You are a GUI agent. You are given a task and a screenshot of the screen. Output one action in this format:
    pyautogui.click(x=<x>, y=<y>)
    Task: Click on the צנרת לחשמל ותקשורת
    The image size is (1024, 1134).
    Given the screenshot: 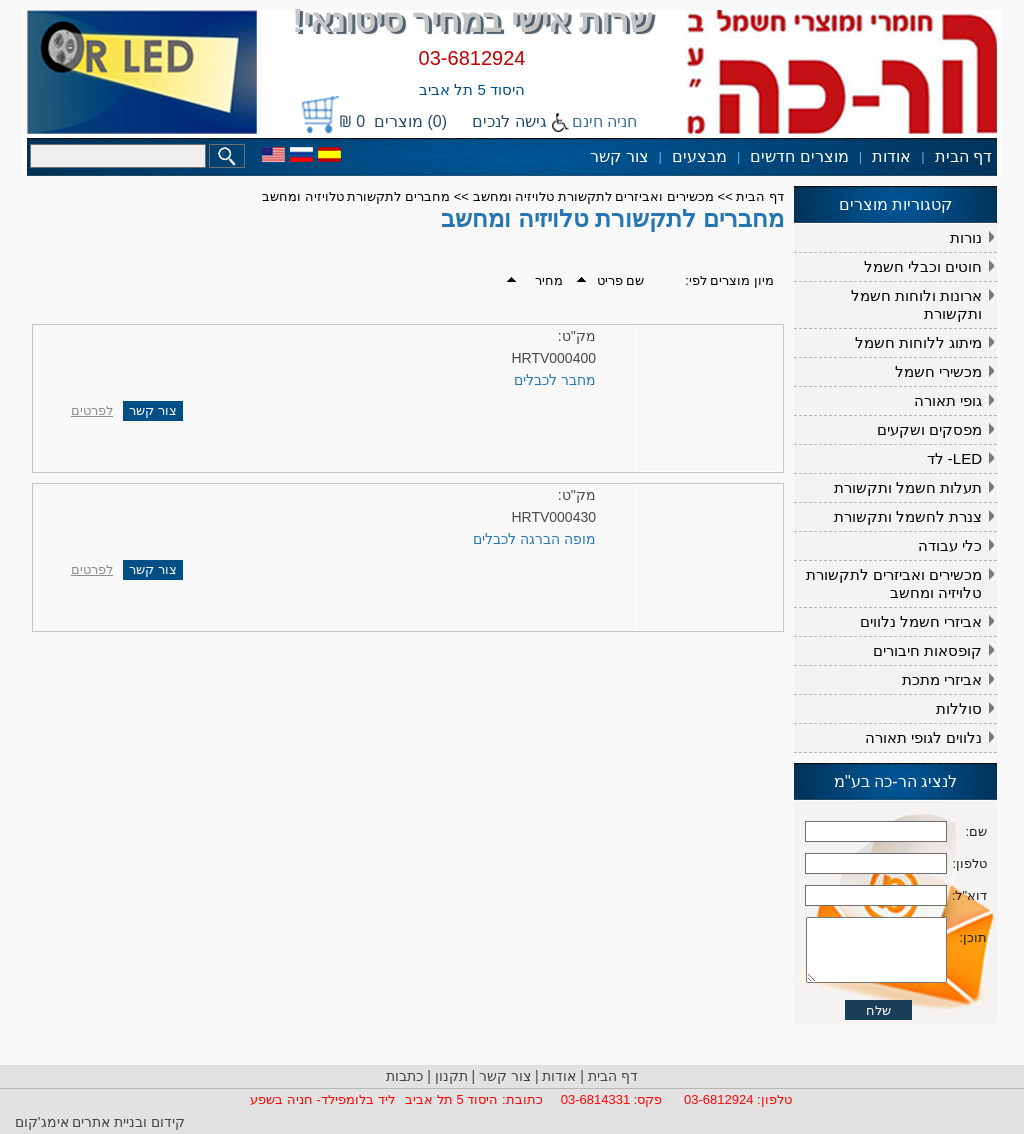 What is the action you would take?
    pyautogui.click(x=908, y=516)
    